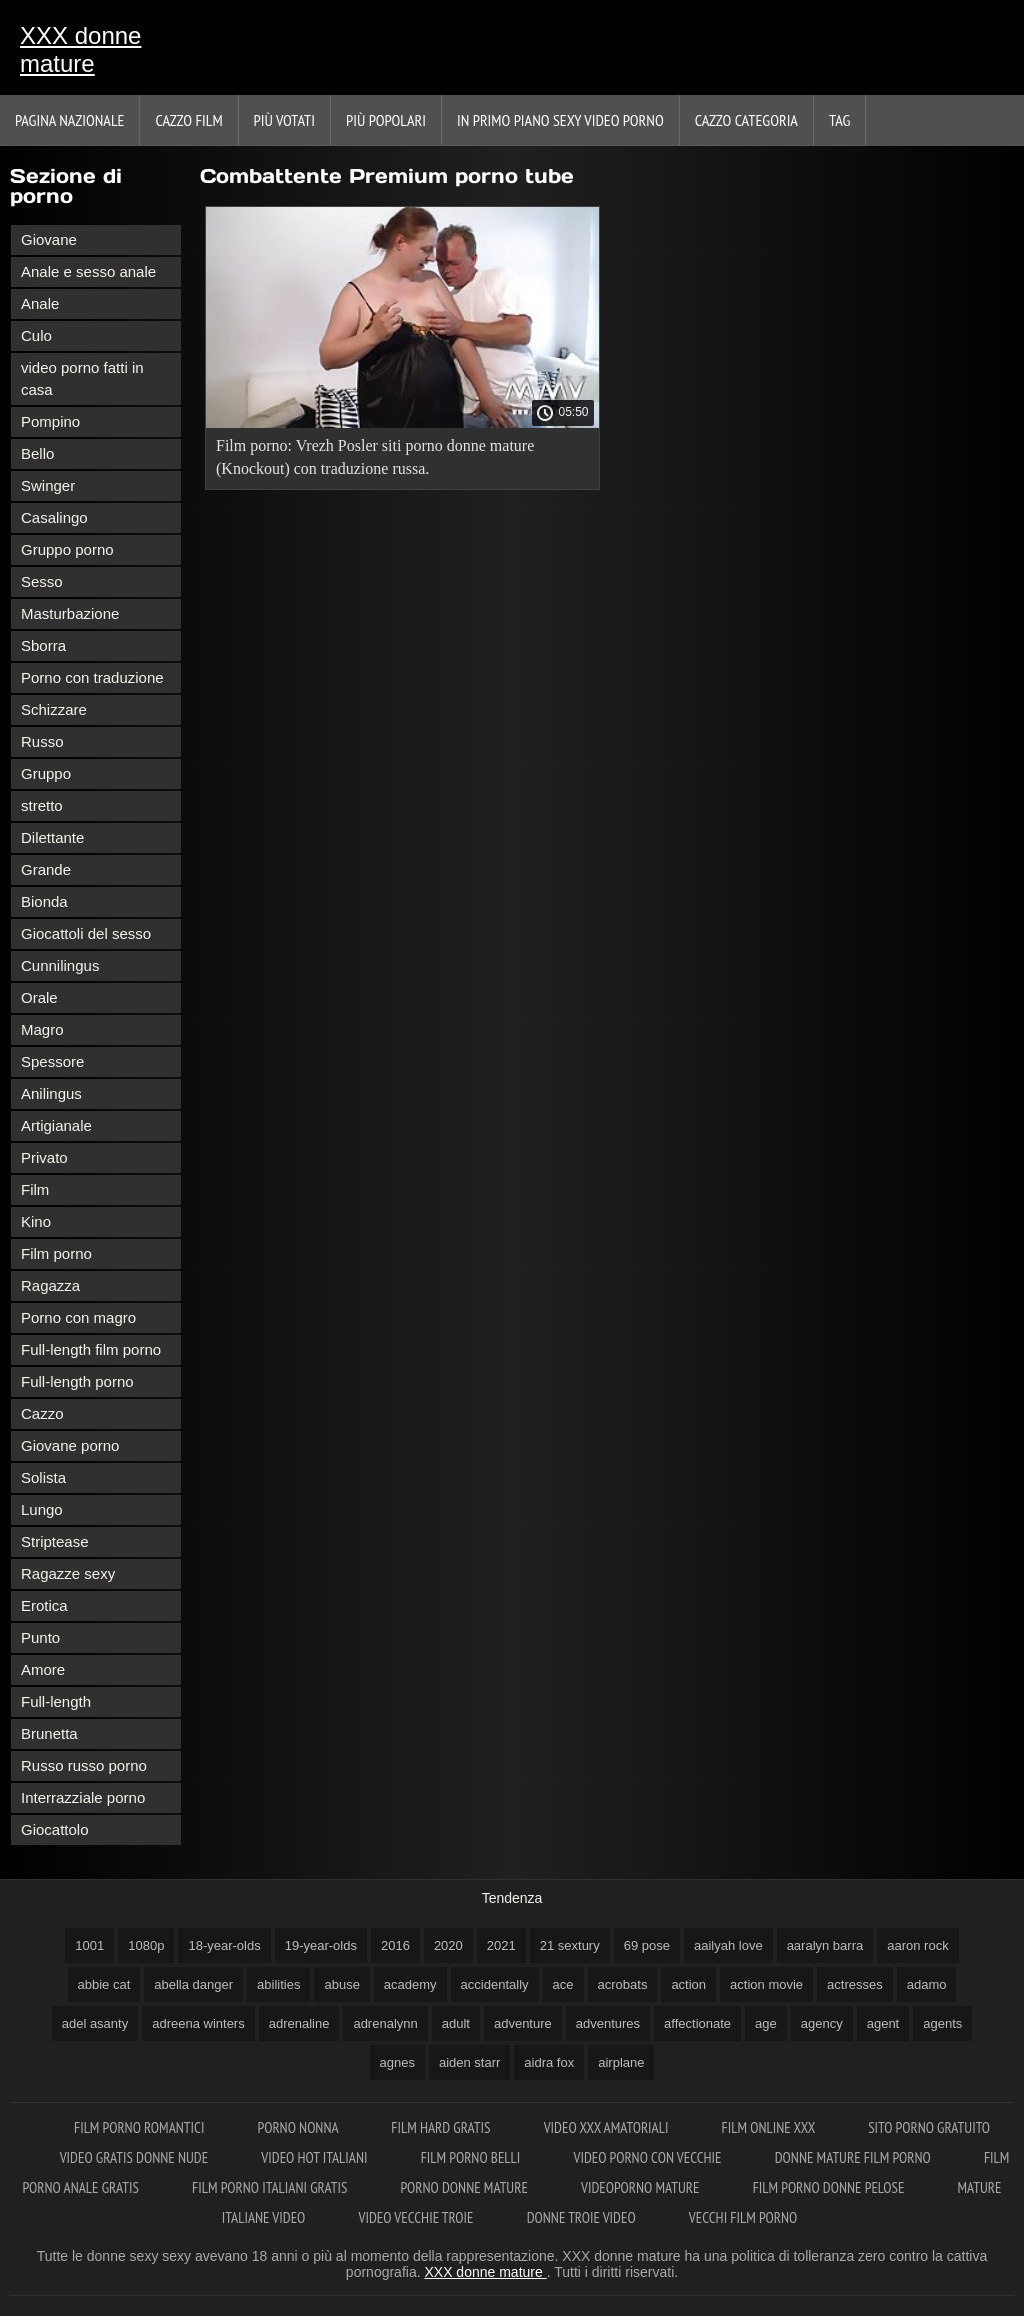 The width and height of the screenshot is (1024, 2316). What do you see at coordinates (188, 120) in the screenshot?
I see `Cazzo film` at bounding box center [188, 120].